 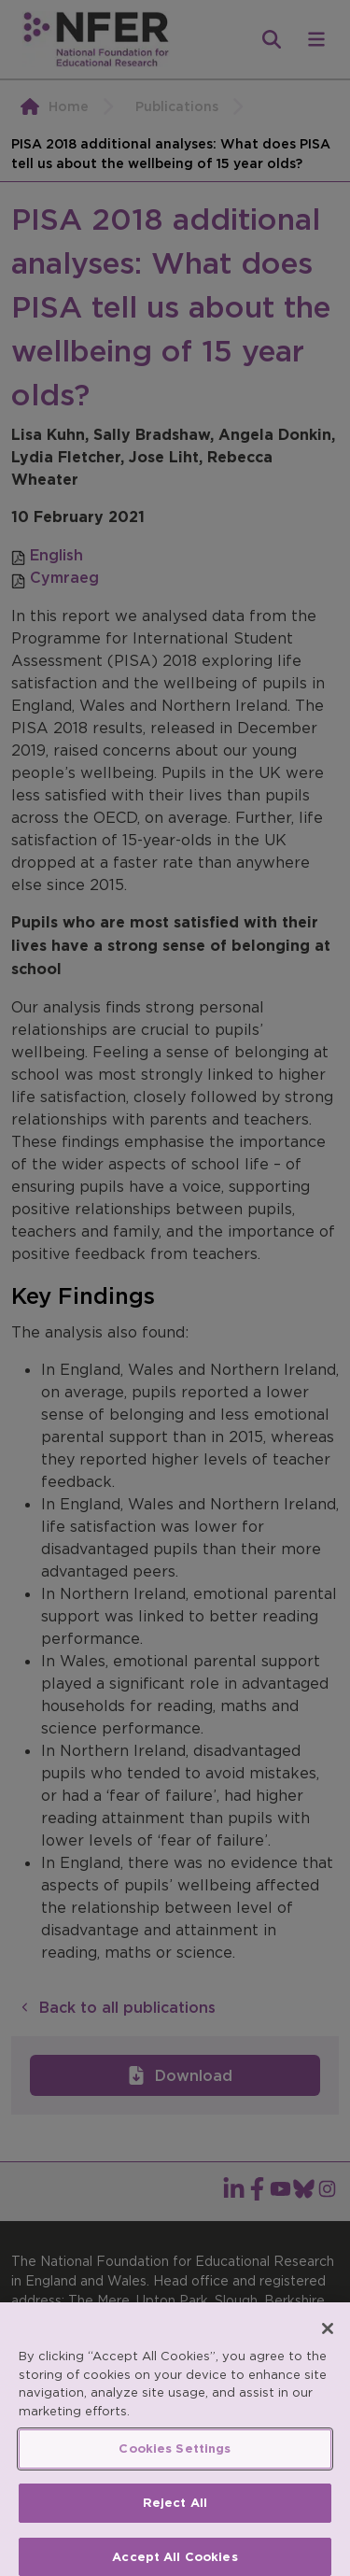 What do you see at coordinates (175, 2515) in the screenshot?
I see `Reject All` at bounding box center [175, 2515].